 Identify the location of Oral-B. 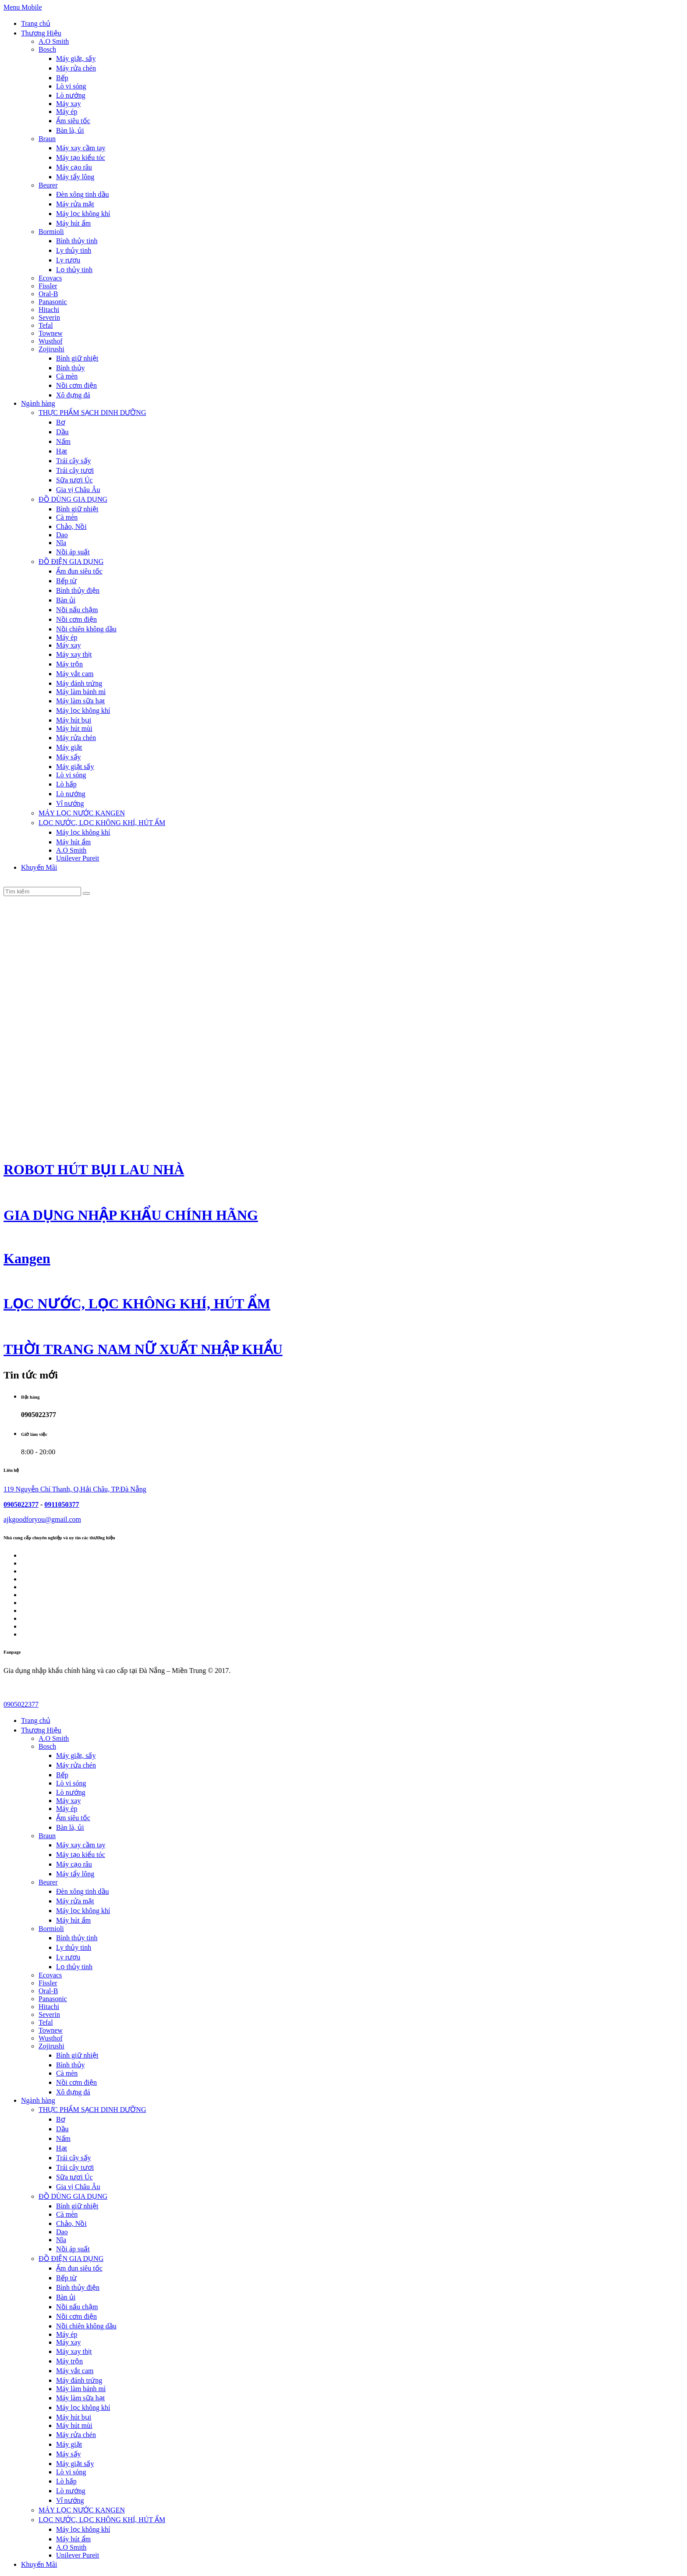
(48, 294).